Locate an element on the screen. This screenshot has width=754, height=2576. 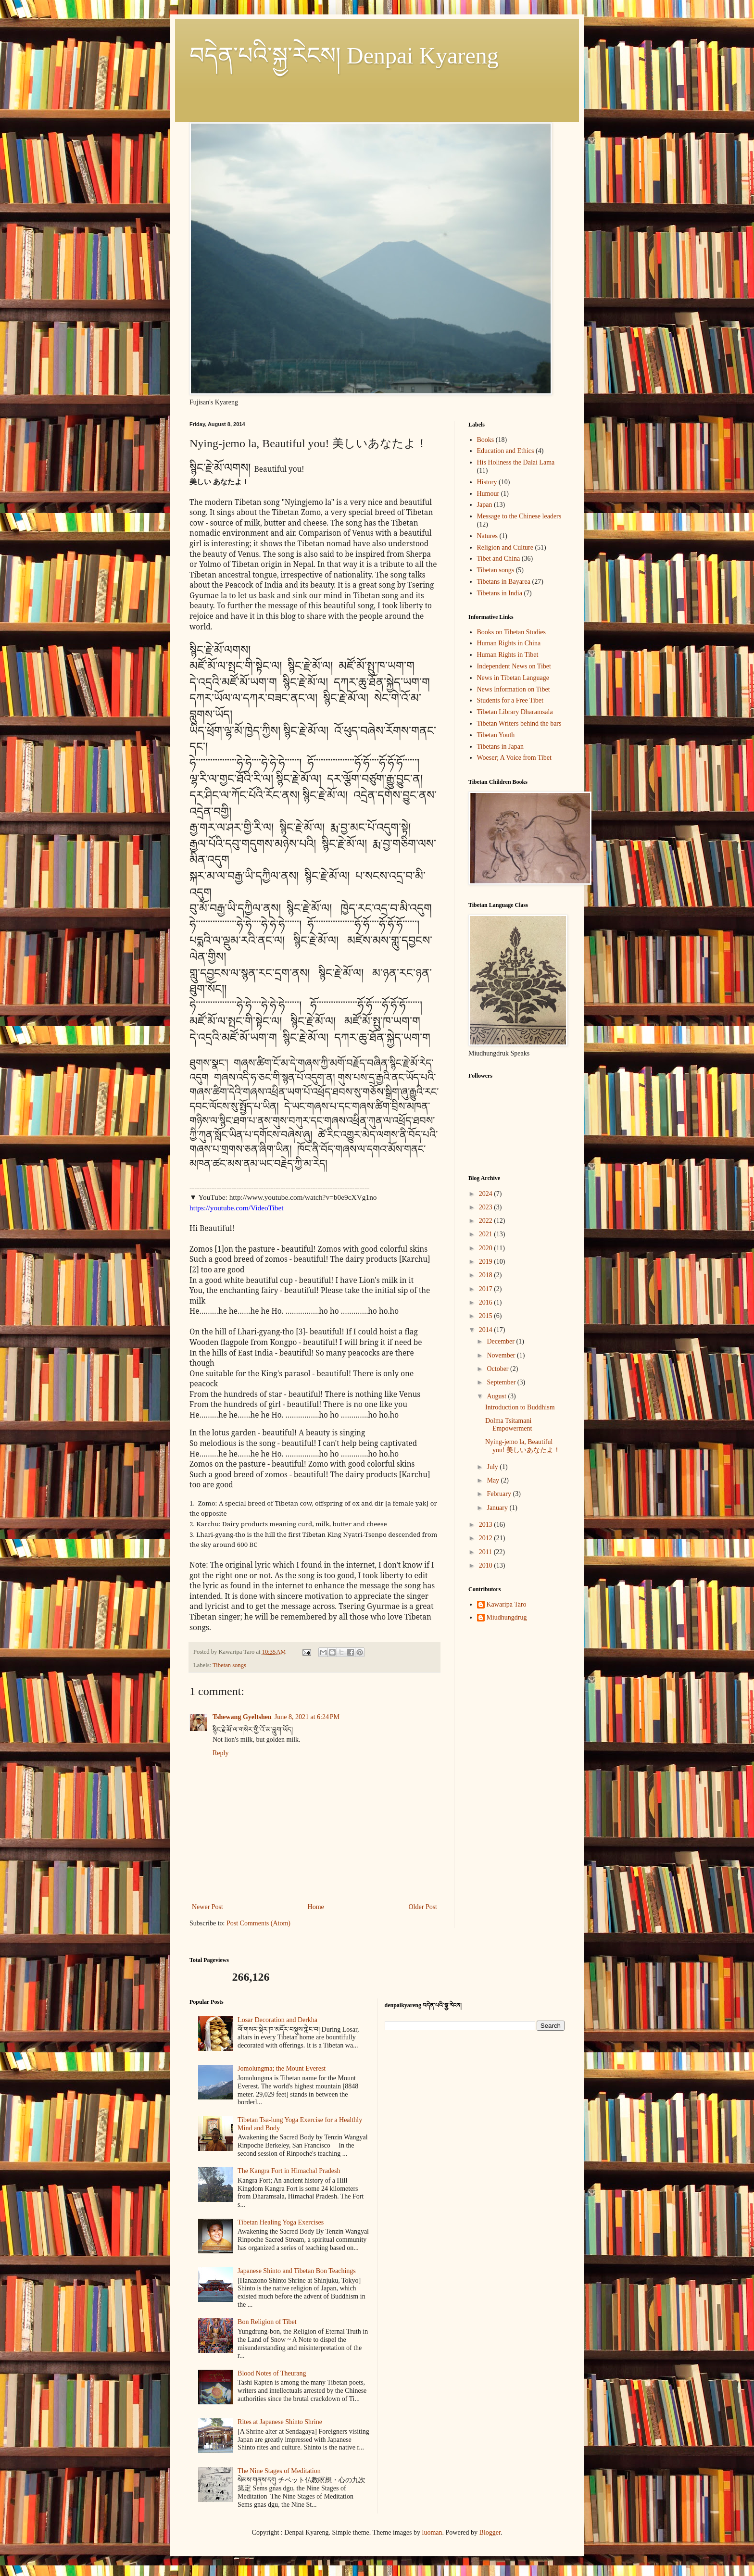
Introduction to Buddhism is located at coordinates (520, 1407).